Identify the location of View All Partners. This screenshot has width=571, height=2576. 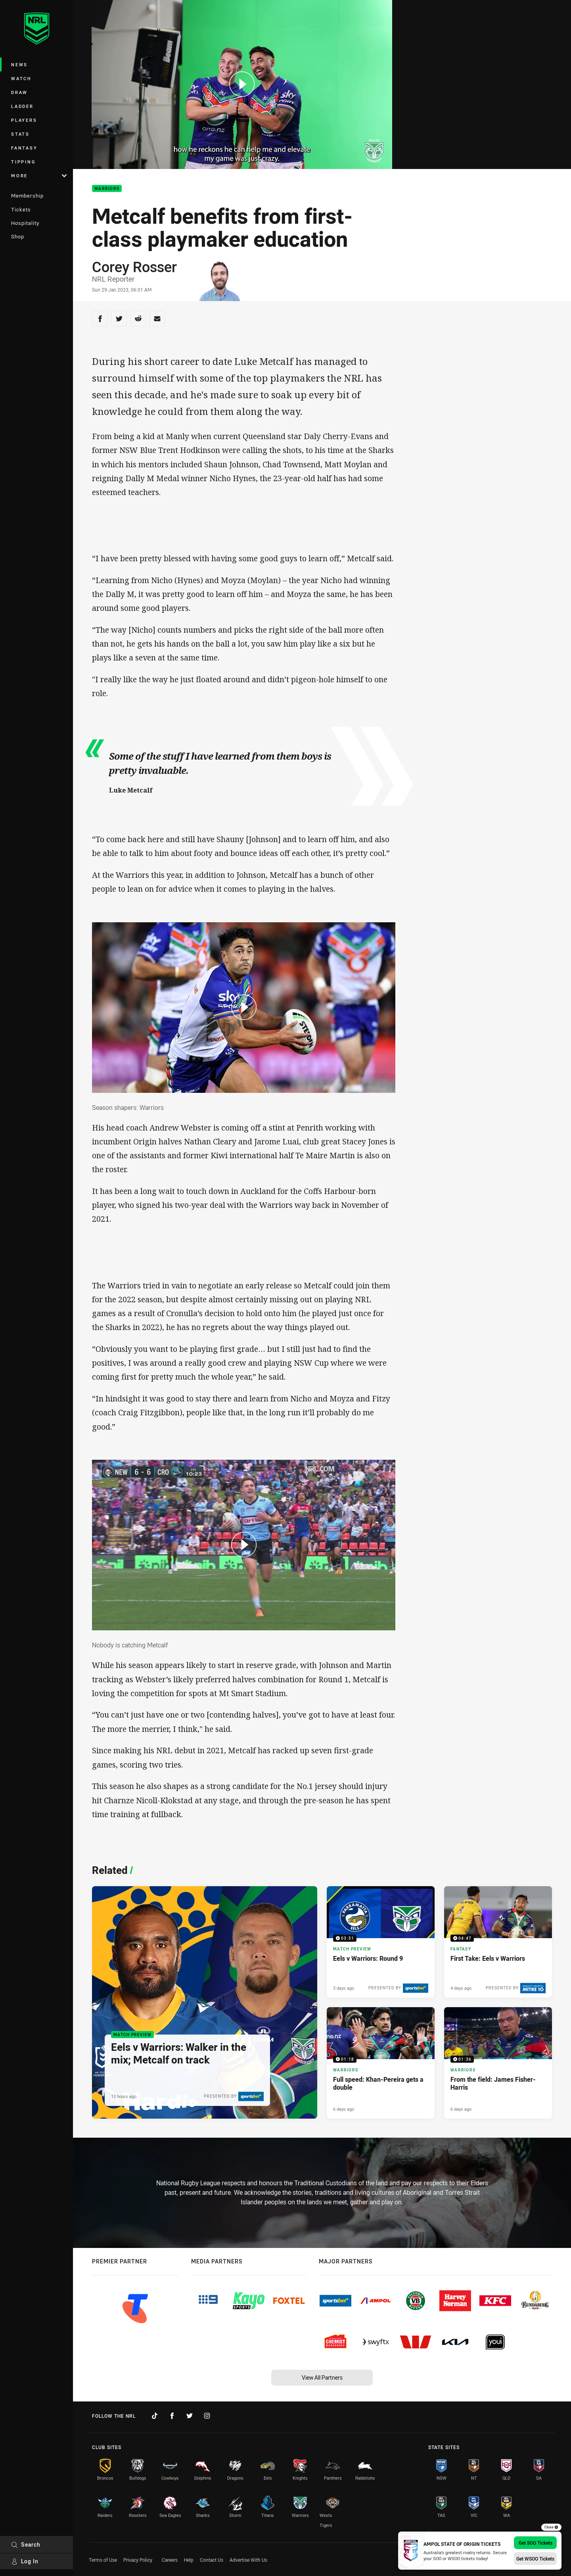
(322, 2377).